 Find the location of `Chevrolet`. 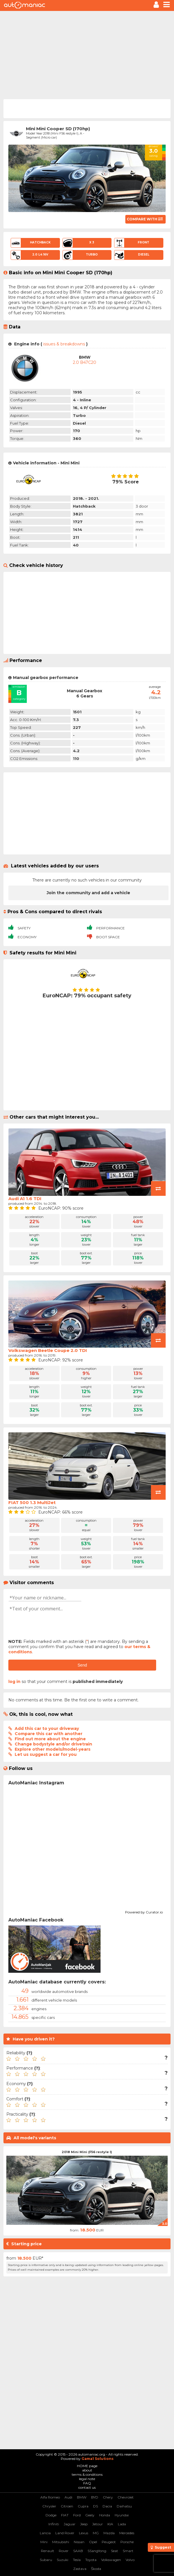

Chevrolet is located at coordinates (126, 2497).